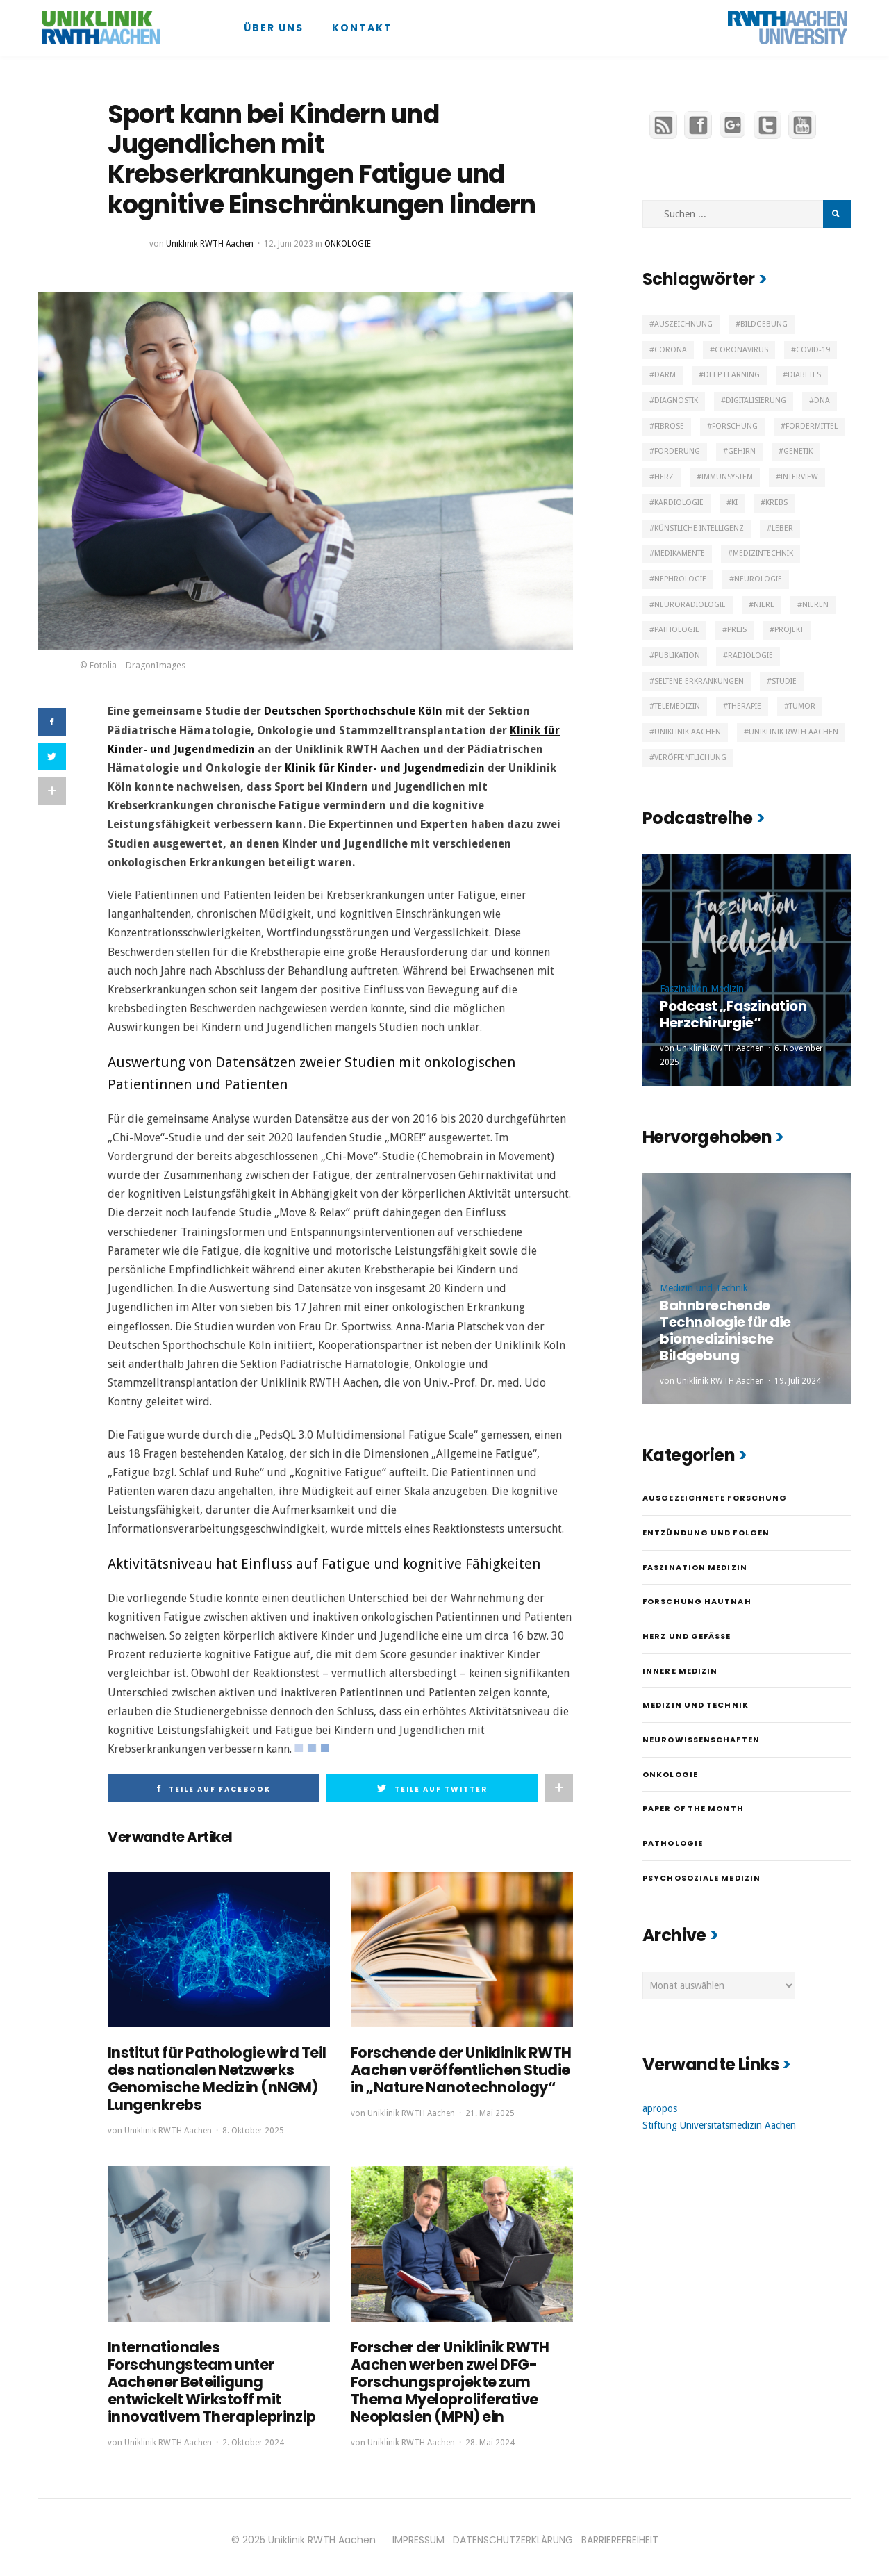 This screenshot has width=889, height=2576. I want to click on Neuroradiologie, so click(690, 604).